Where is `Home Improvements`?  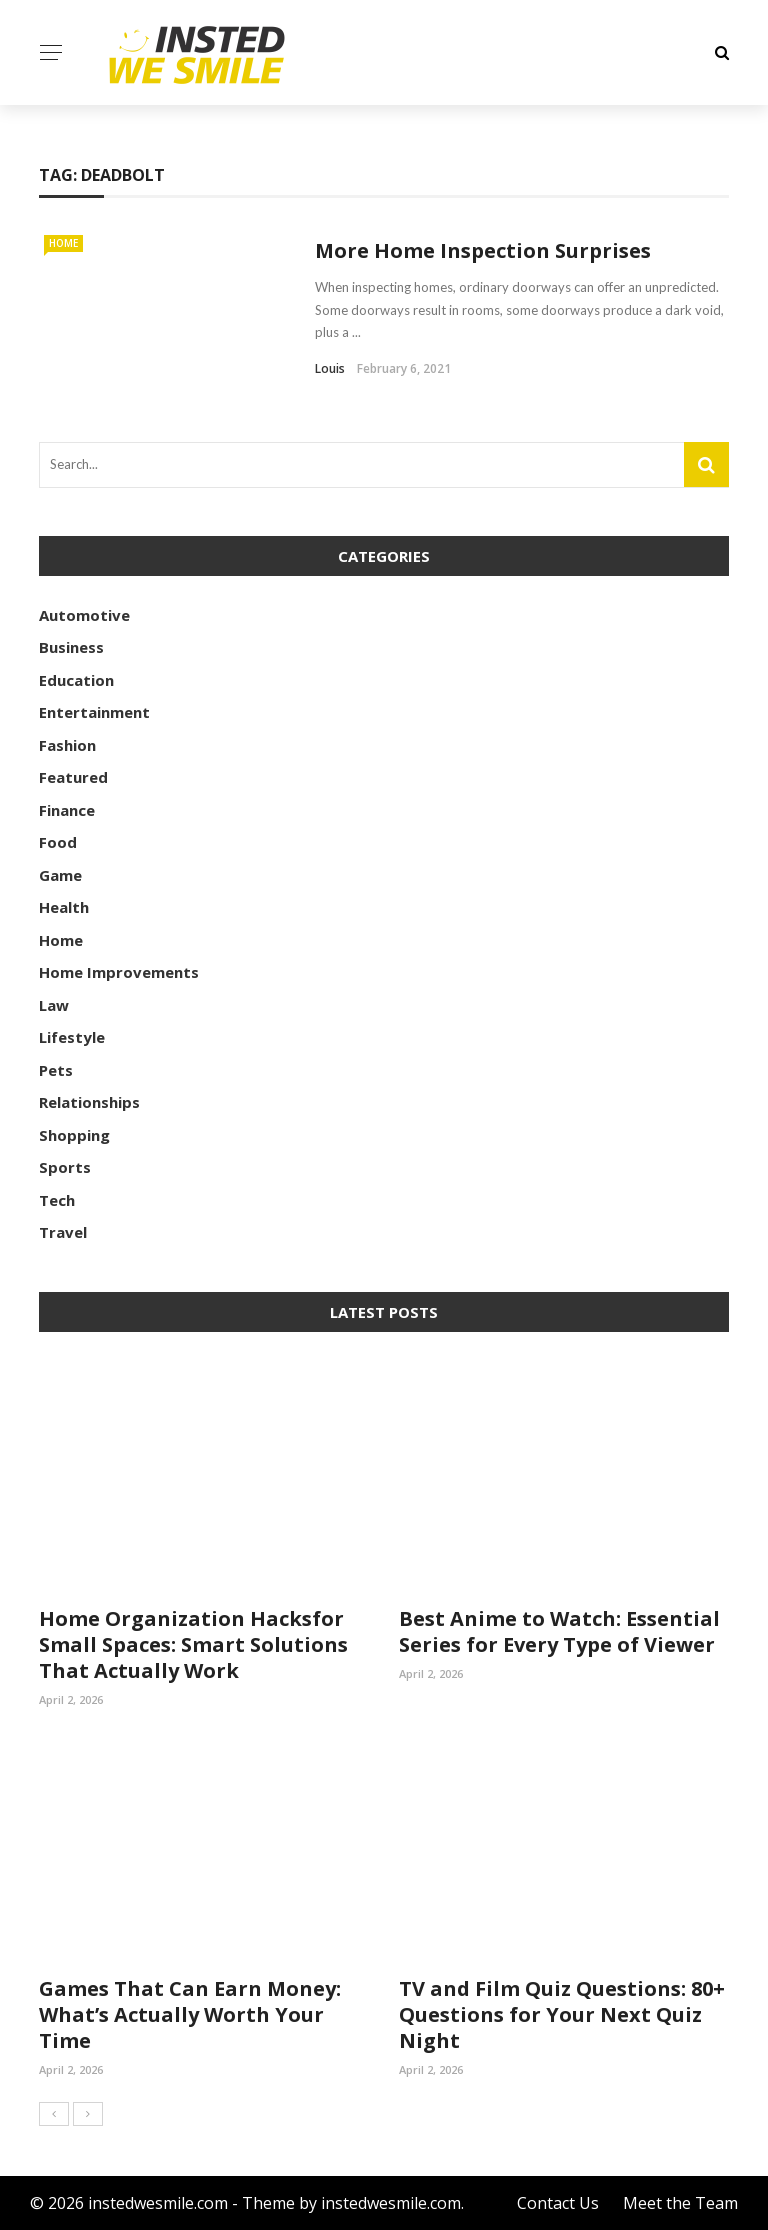 Home Improvements is located at coordinates (119, 972).